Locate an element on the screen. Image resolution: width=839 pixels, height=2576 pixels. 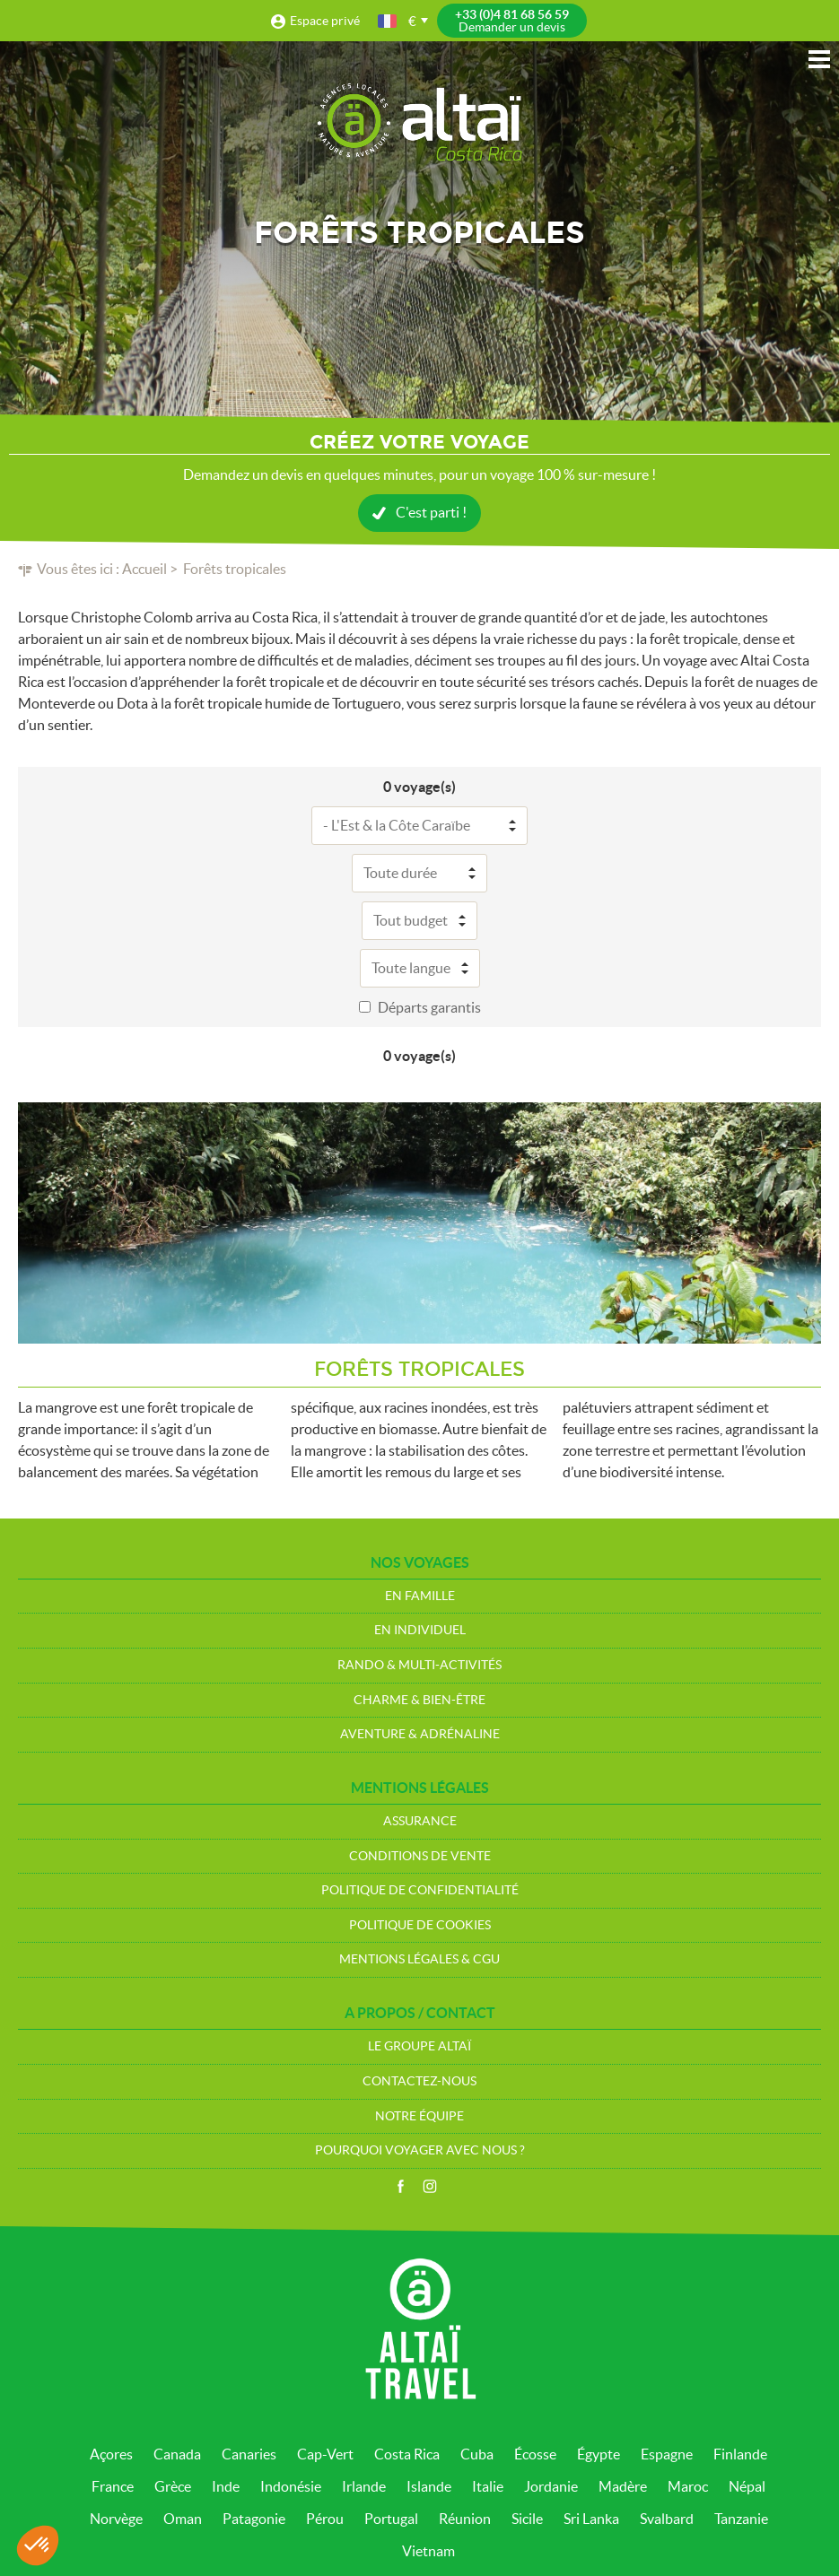
Pérou is located at coordinates (325, 2519).